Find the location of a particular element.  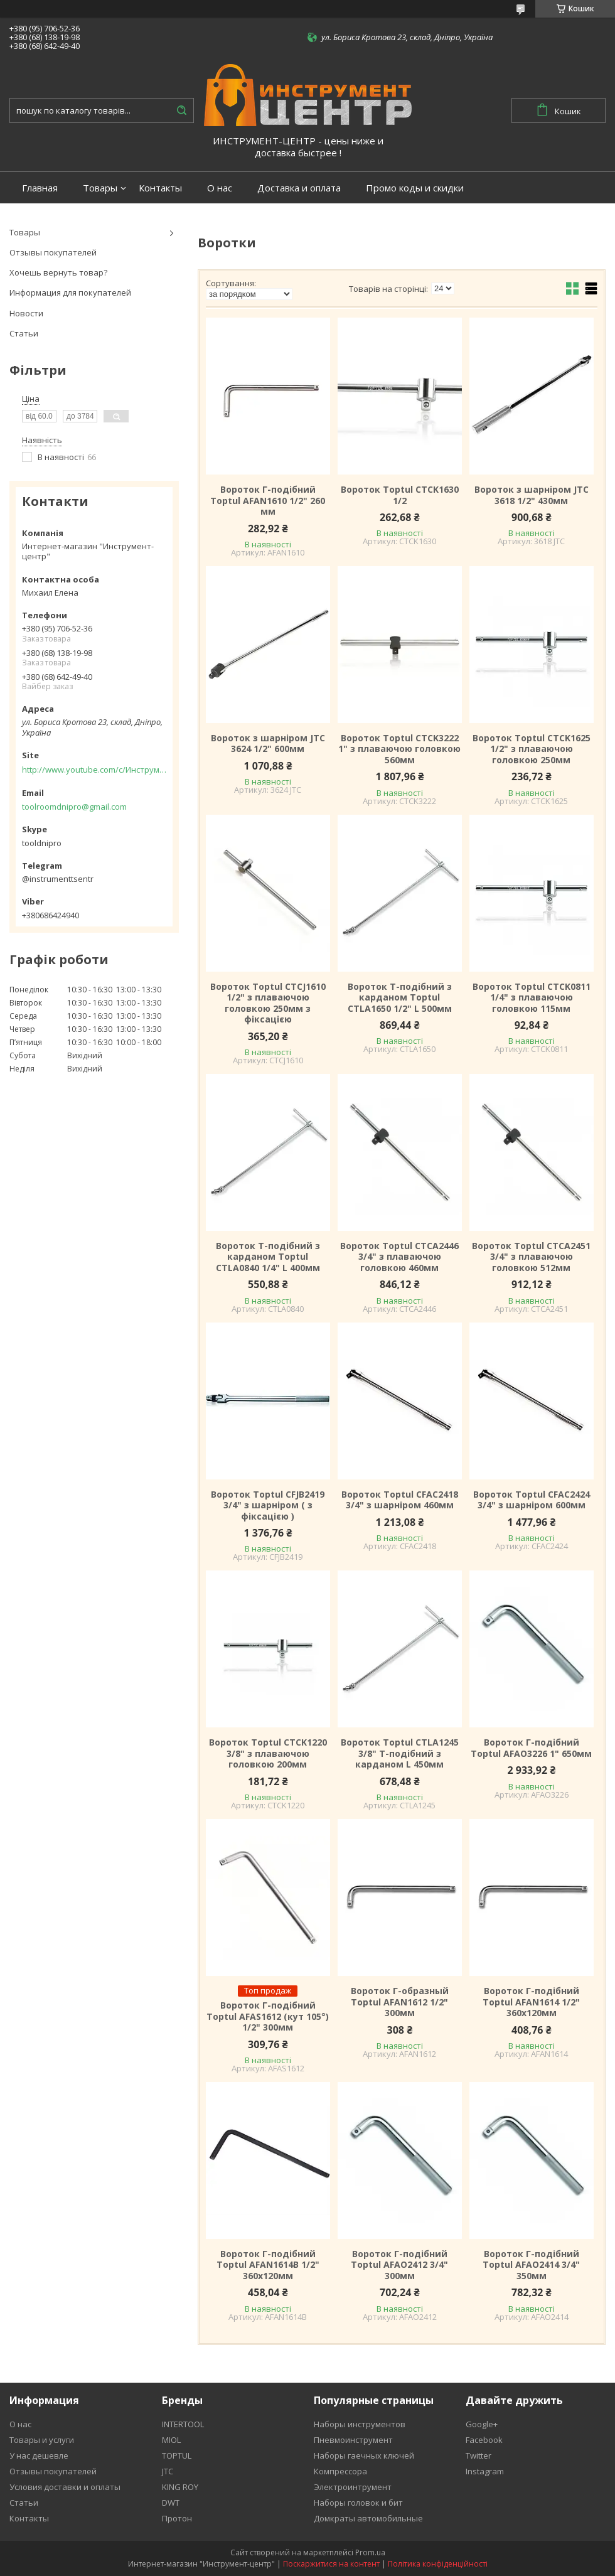

Вороток Toptul CTCK3222 1" з плаваючою головкою 560мм is located at coordinates (399, 749).